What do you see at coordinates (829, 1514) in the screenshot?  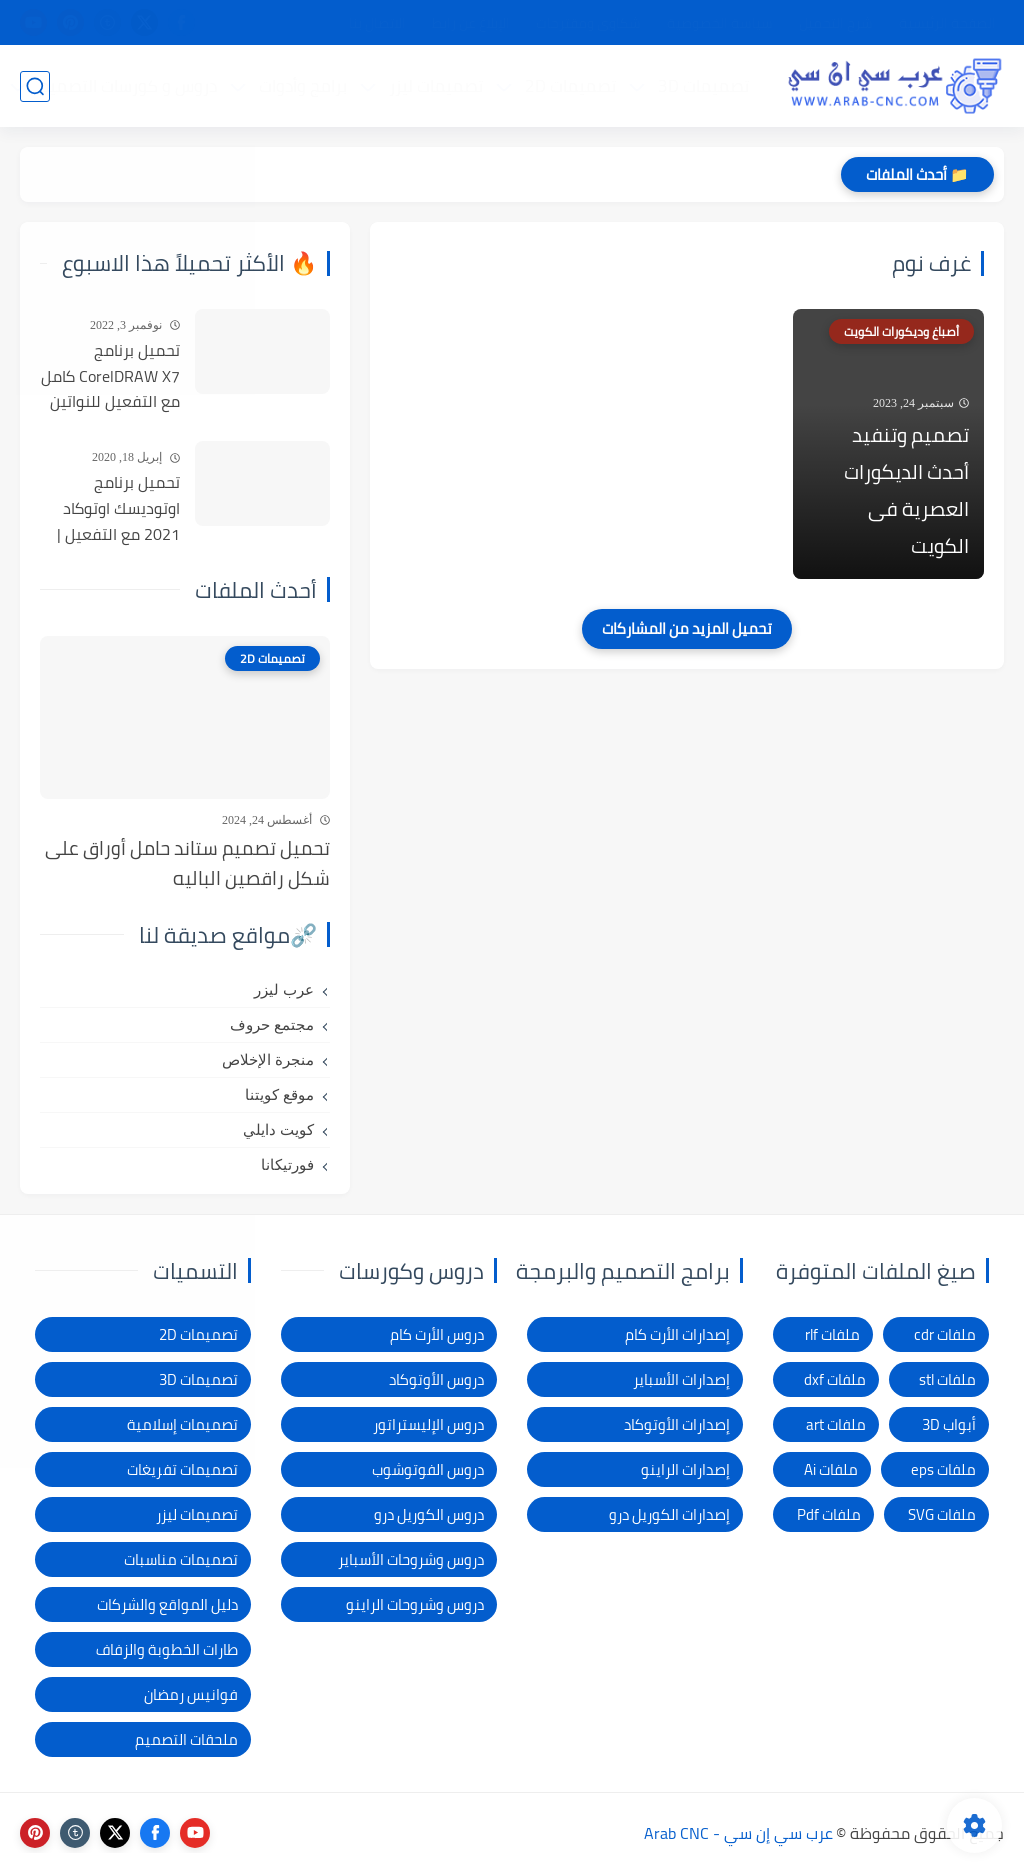 I see `ملفات Pdf` at bounding box center [829, 1514].